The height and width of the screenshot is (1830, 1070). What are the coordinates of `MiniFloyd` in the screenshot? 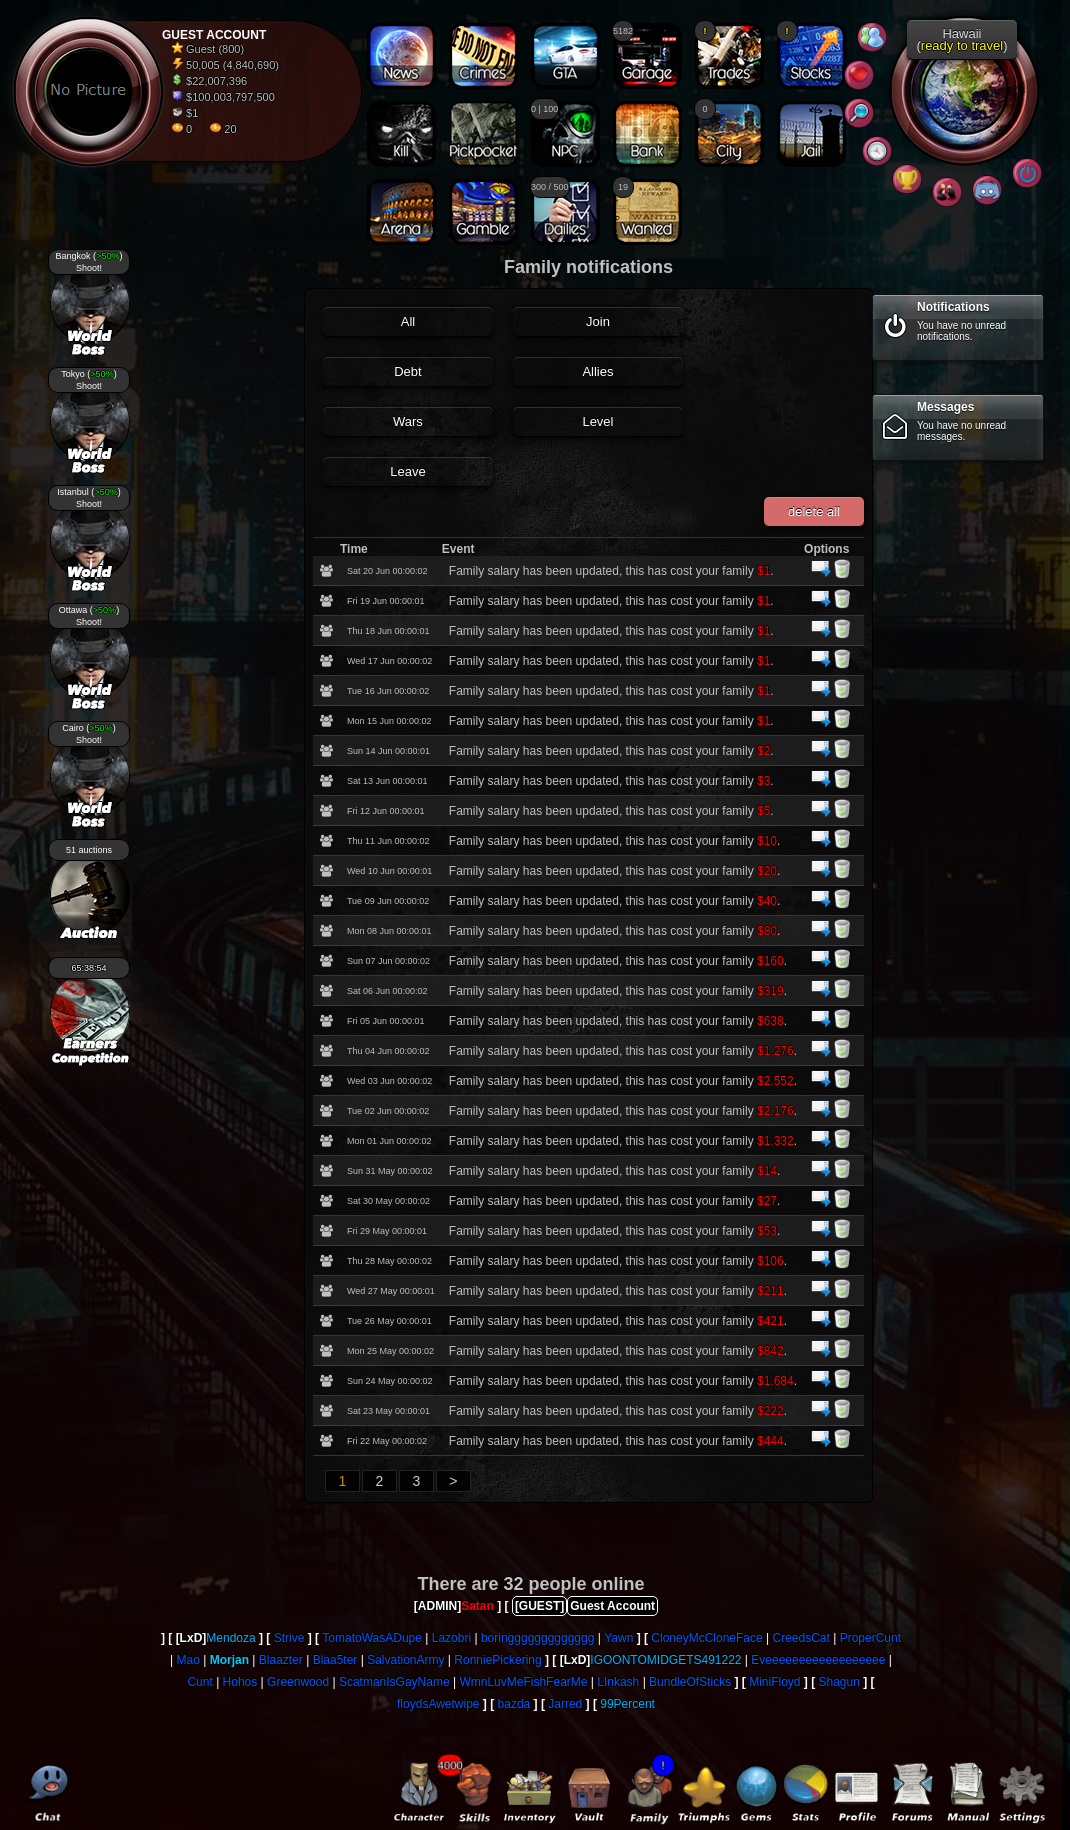 It's located at (774, 1682).